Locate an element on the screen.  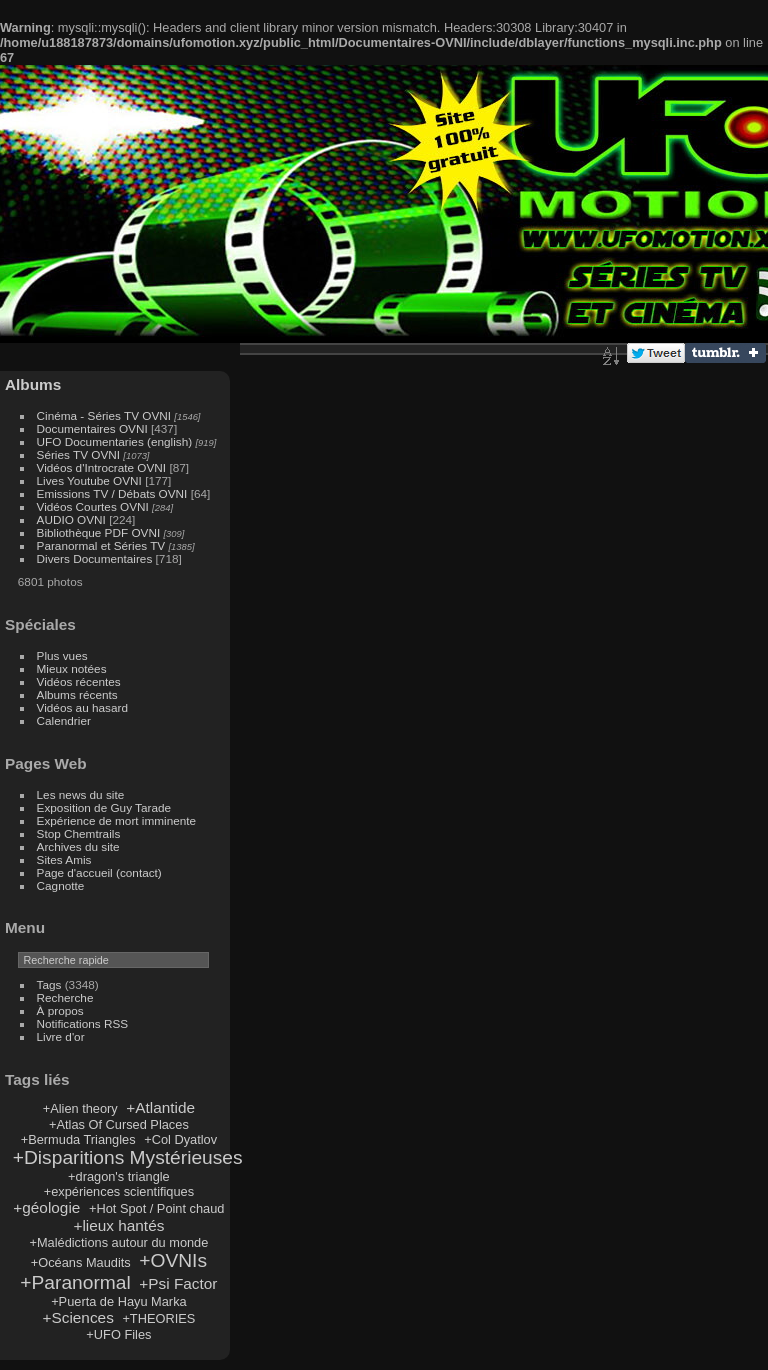
Vidéos Courtes OVNI is located at coordinates (93, 506).